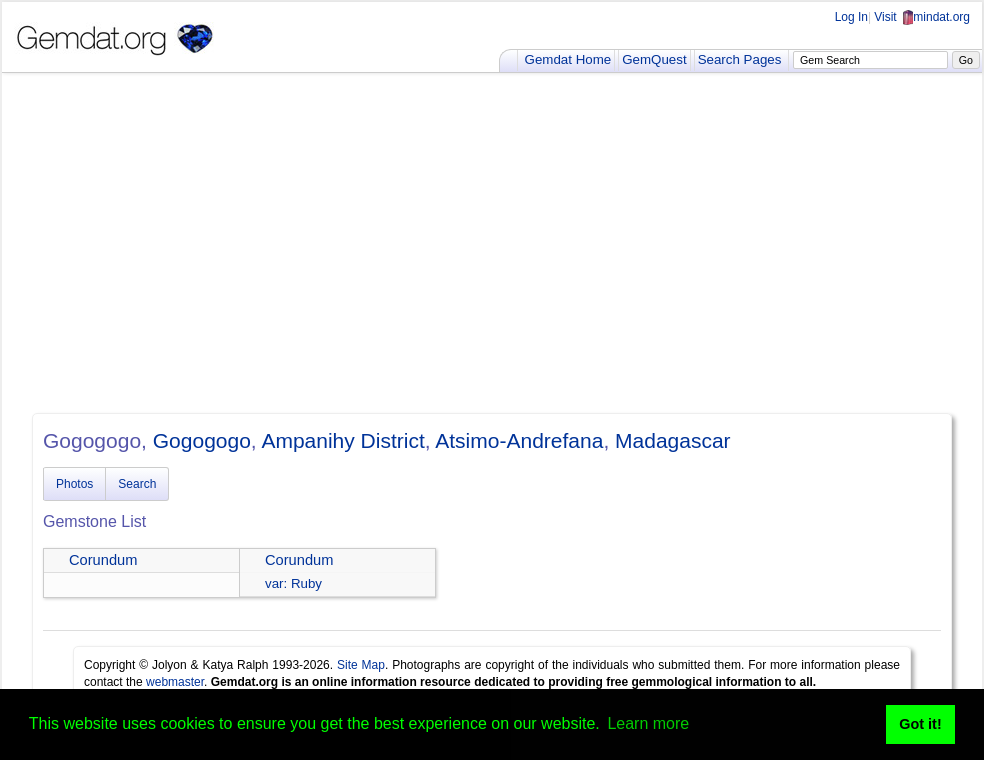 The width and height of the screenshot is (984, 760). What do you see at coordinates (293, 583) in the screenshot?
I see `var: Ruby` at bounding box center [293, 583].